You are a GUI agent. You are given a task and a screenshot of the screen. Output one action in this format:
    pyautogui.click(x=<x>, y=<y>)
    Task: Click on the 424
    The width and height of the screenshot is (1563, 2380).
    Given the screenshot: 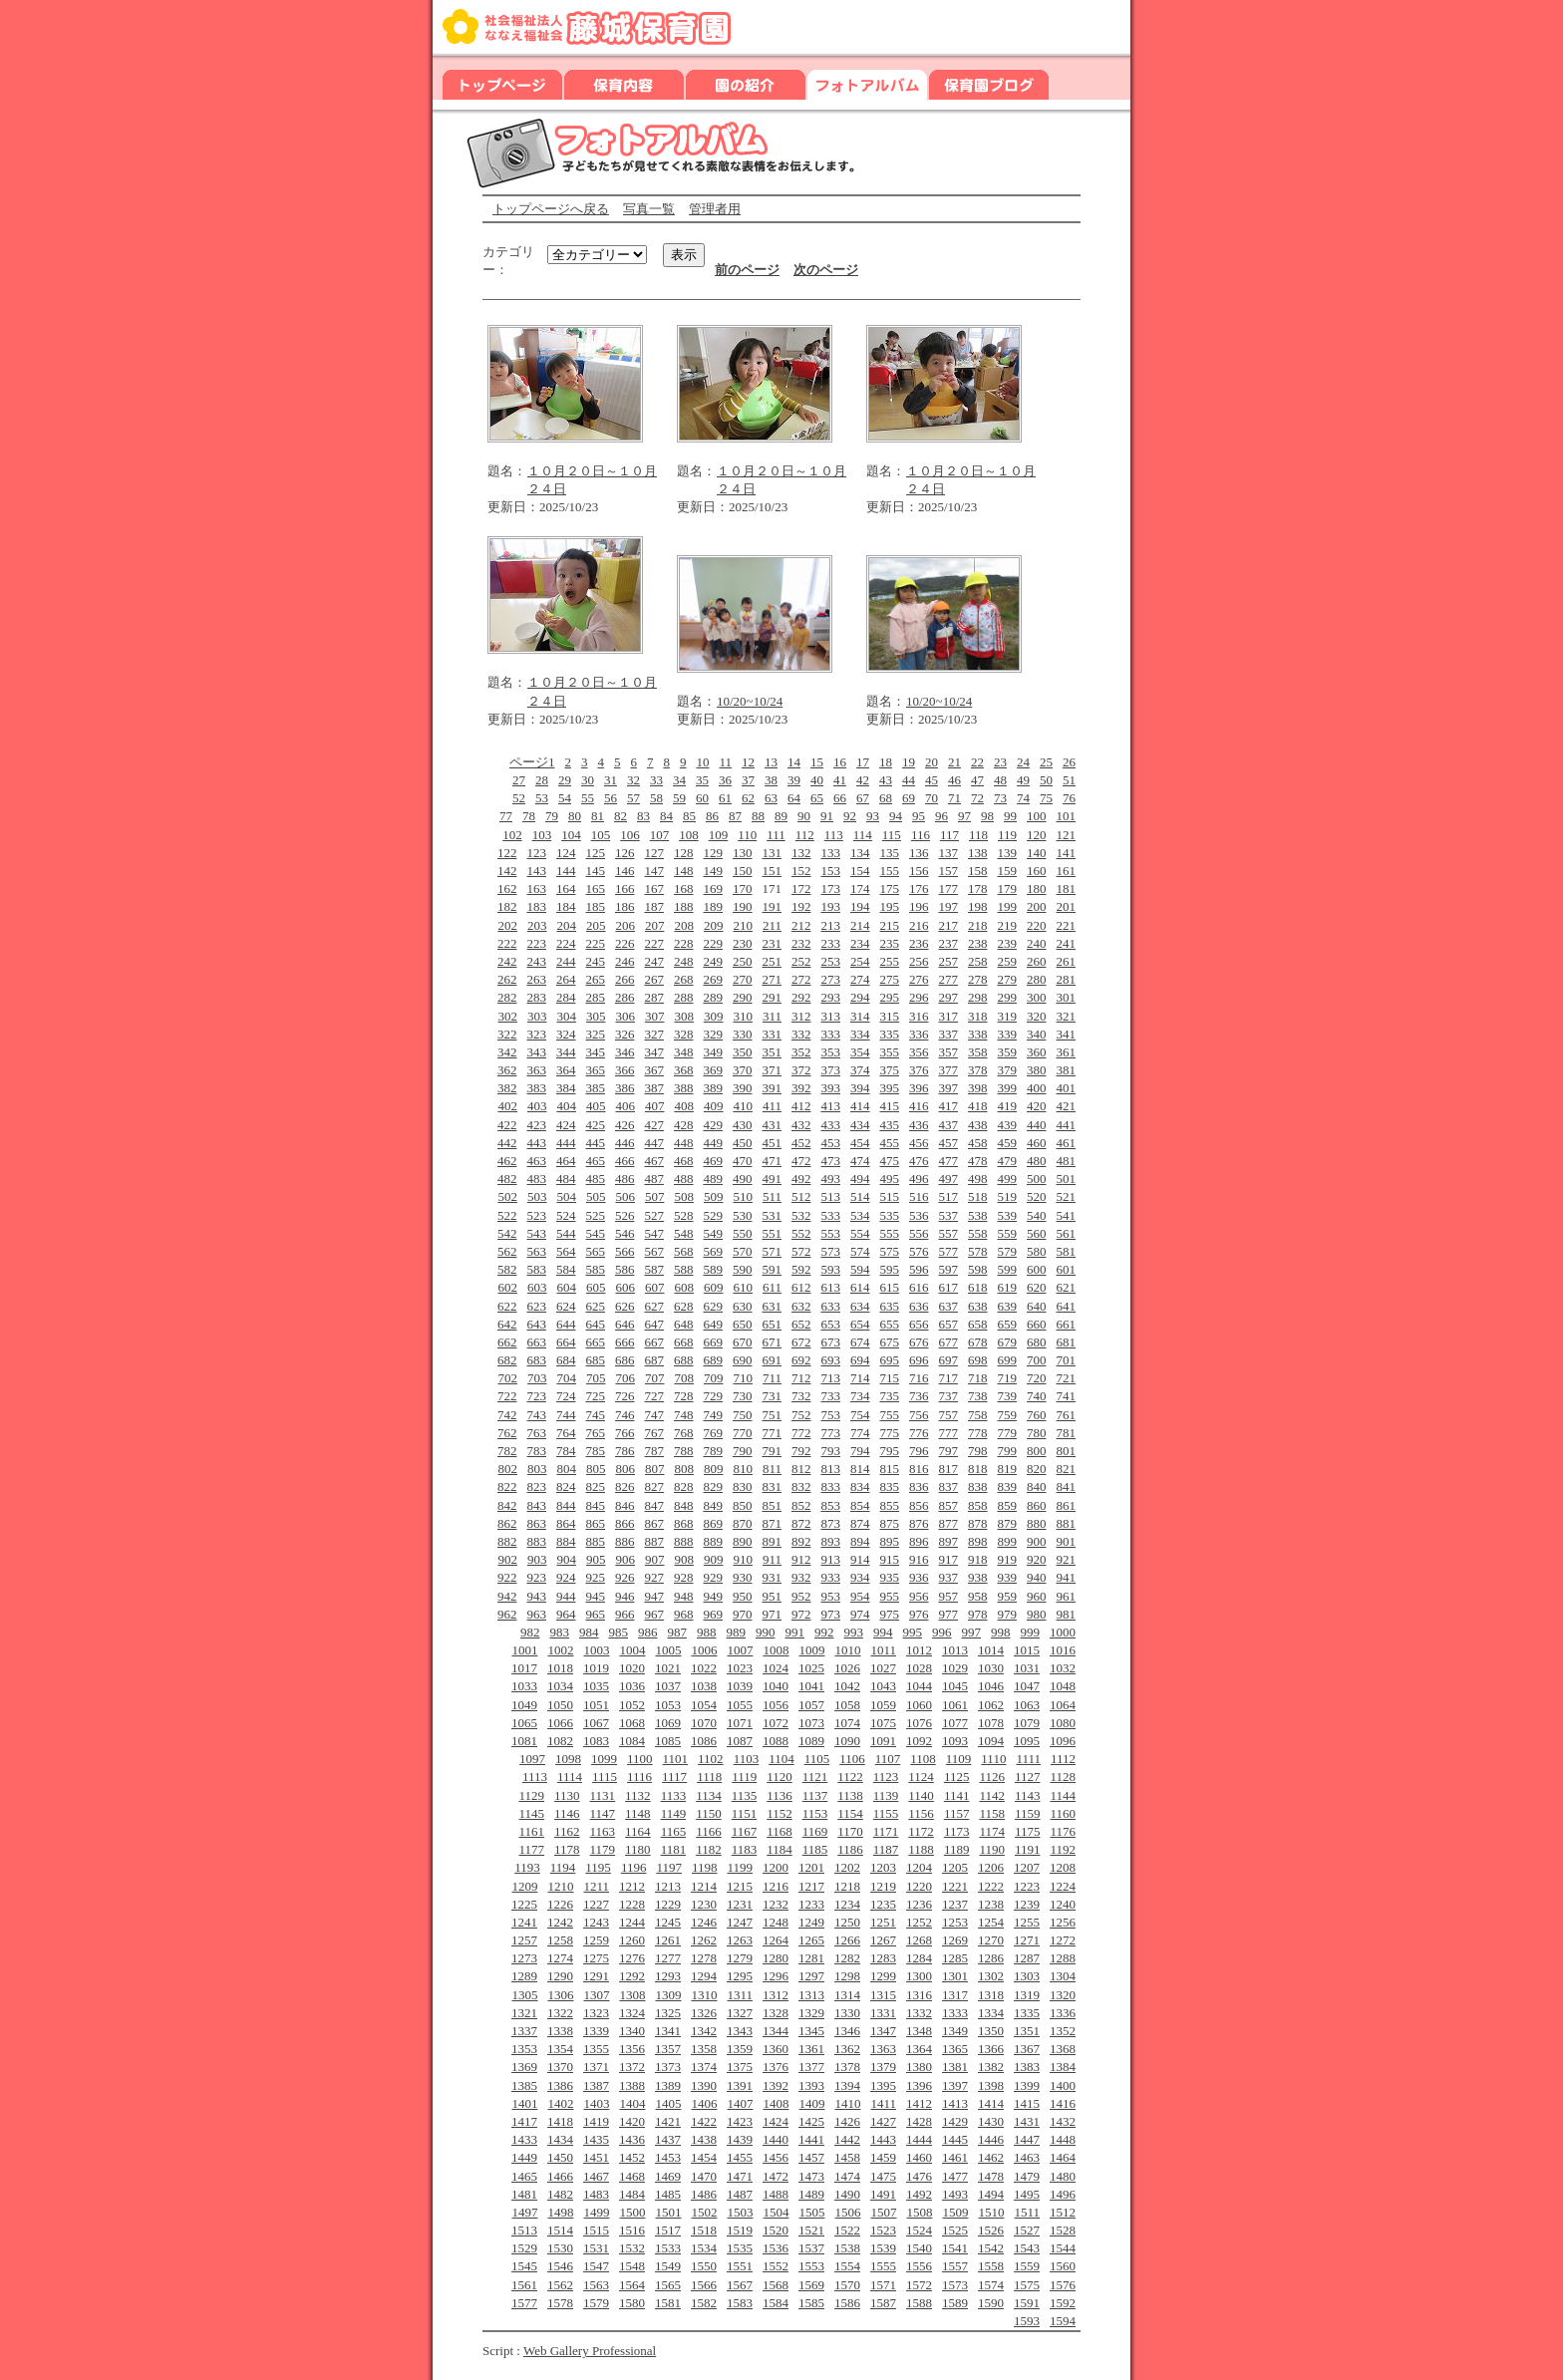 What is the action you would take?
    pyautogui.click(x=566, y=1124)
    